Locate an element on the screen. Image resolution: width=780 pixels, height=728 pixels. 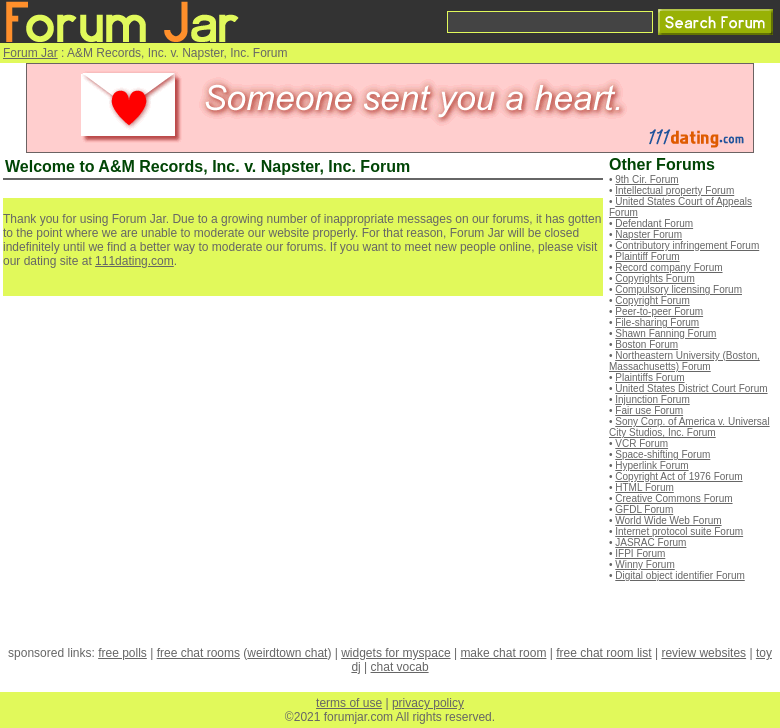
privacy policy is located at coordinates (428, 703).